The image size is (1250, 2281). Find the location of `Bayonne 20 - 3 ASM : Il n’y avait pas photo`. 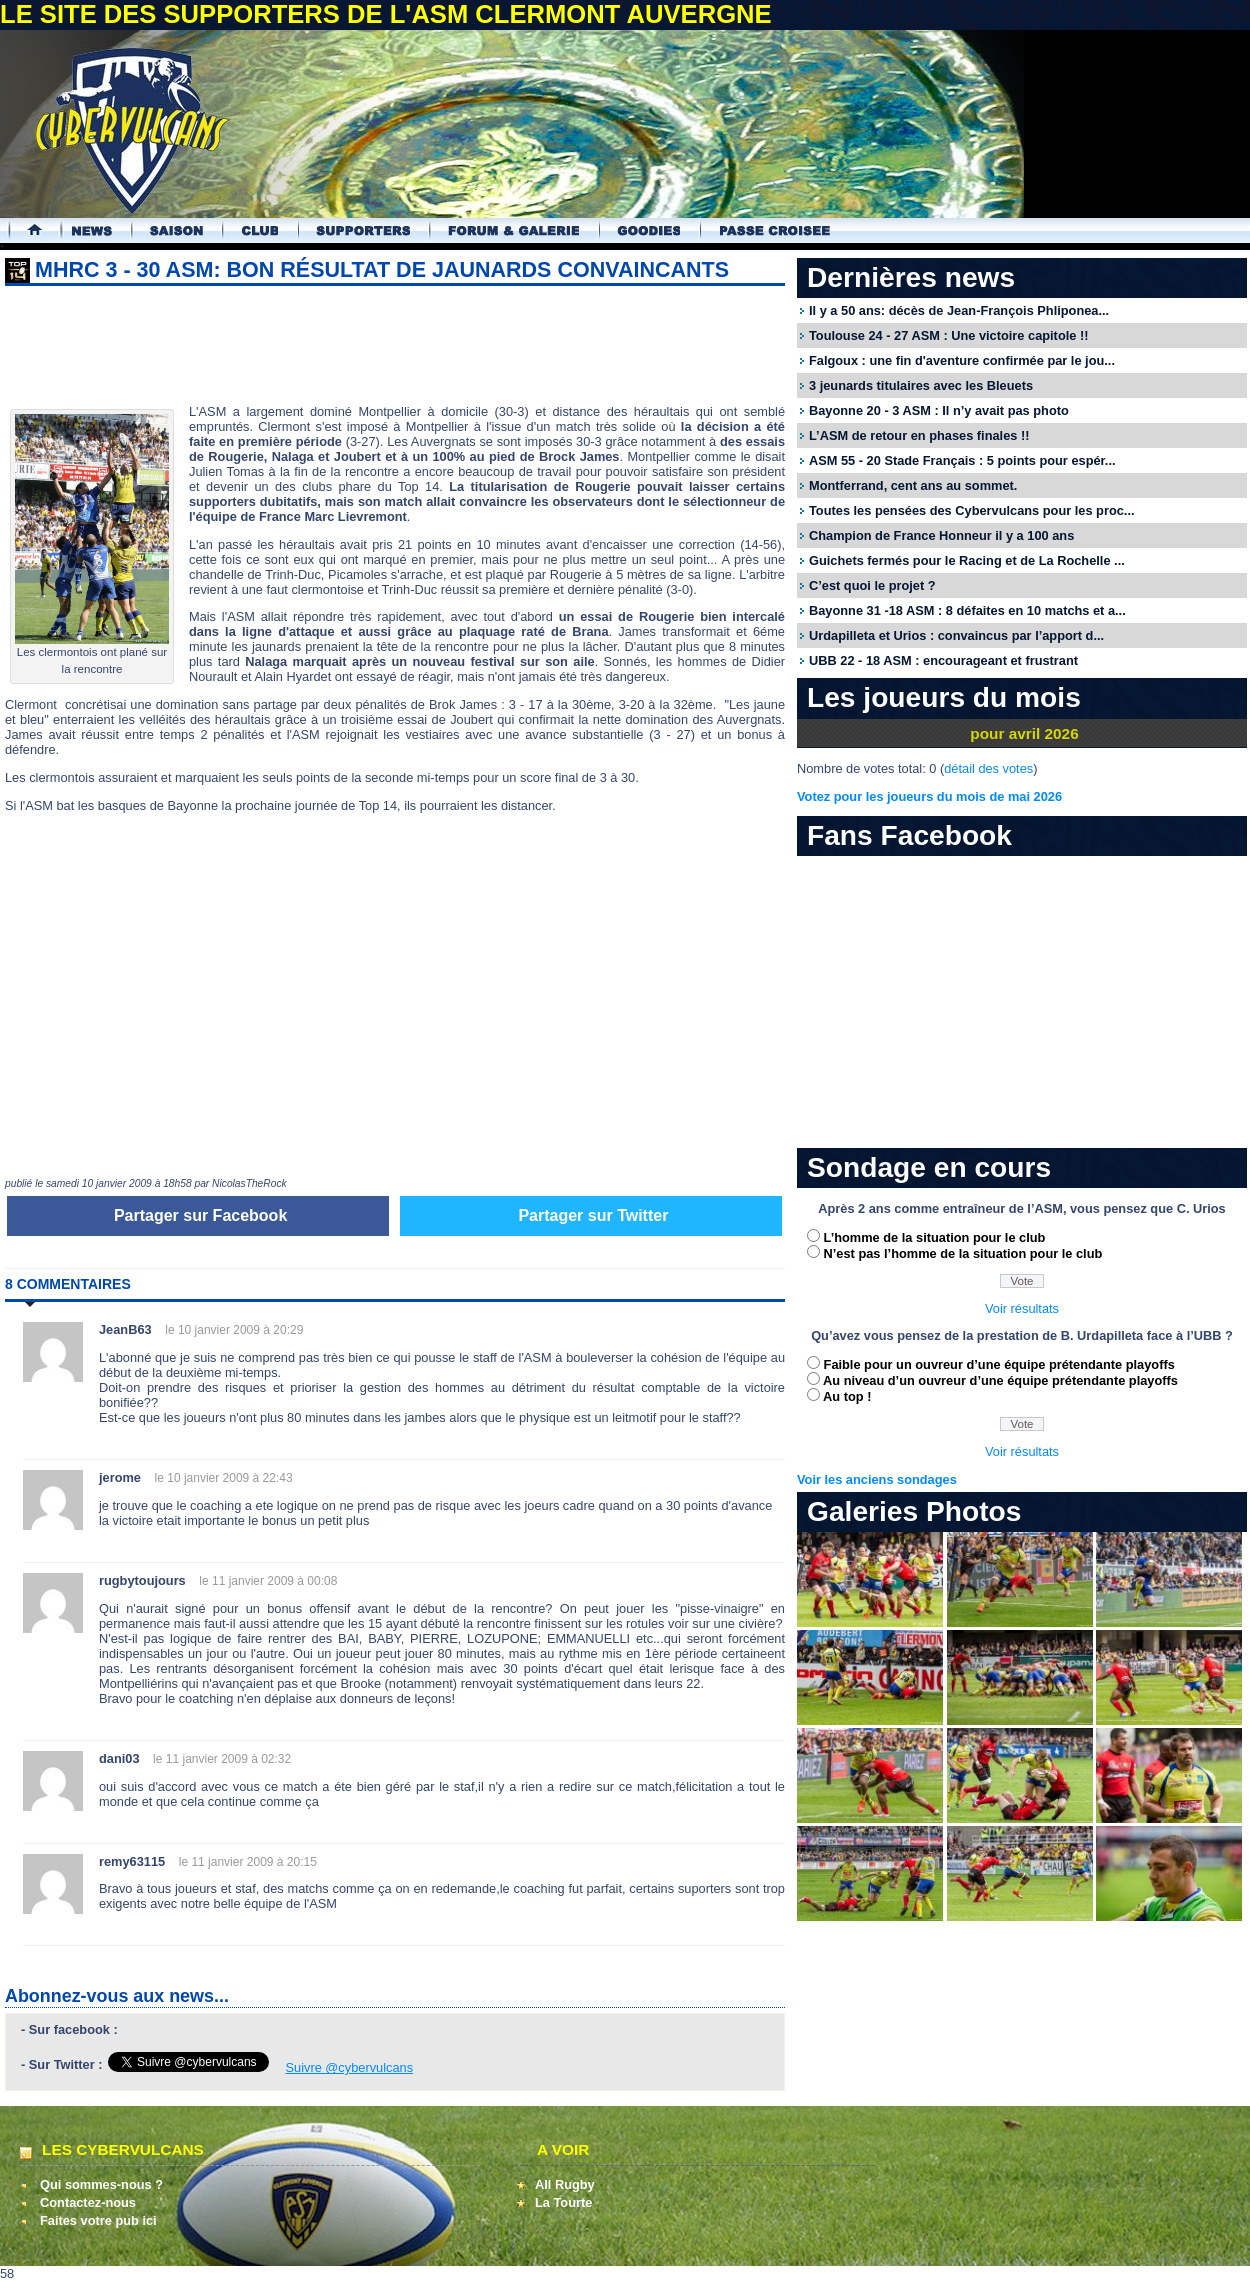

Bayonne 20 - 3 ASM : Il n’y avait pas photo is located at coordinates (939, 410).